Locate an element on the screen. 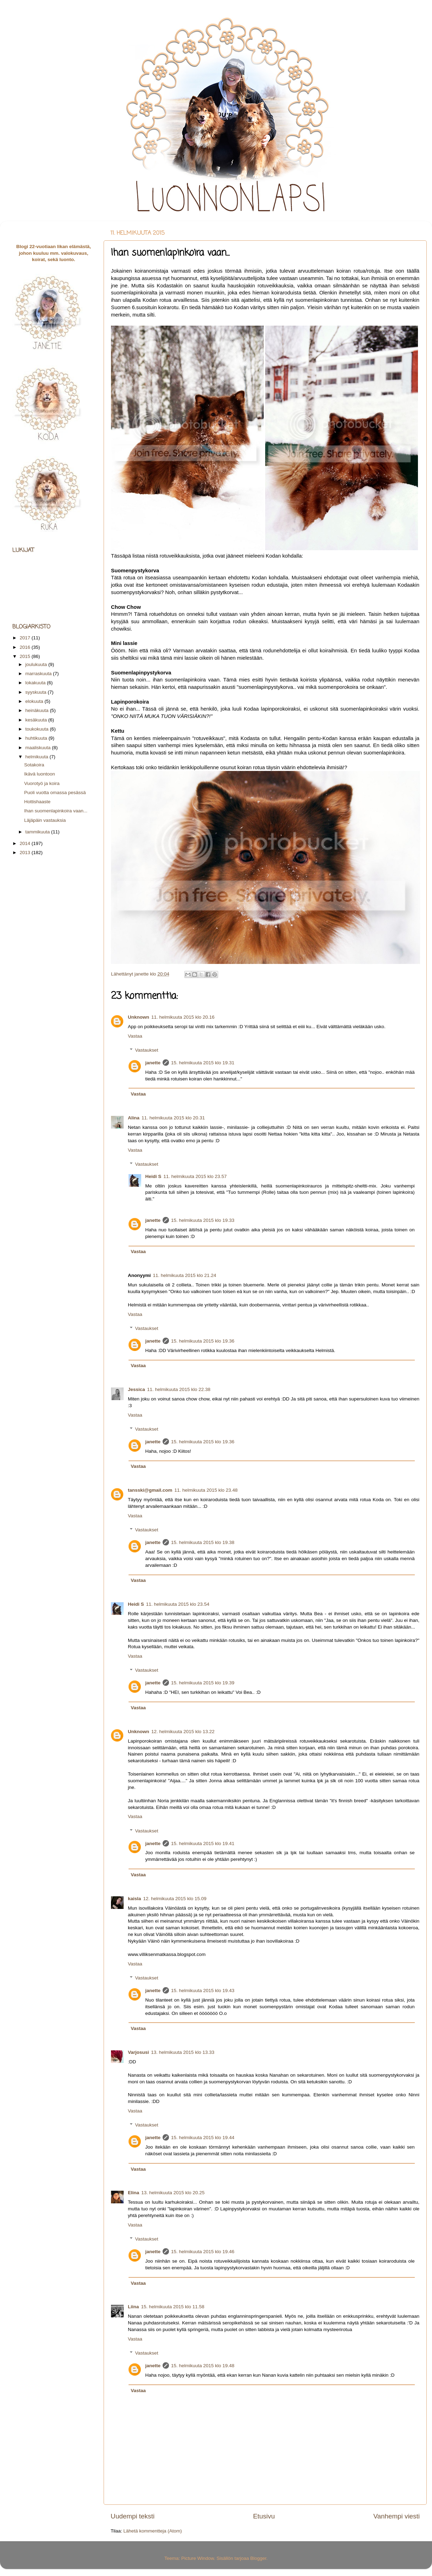 The image size is (432, 2576). 2015 is located at coordinates (26, 656).